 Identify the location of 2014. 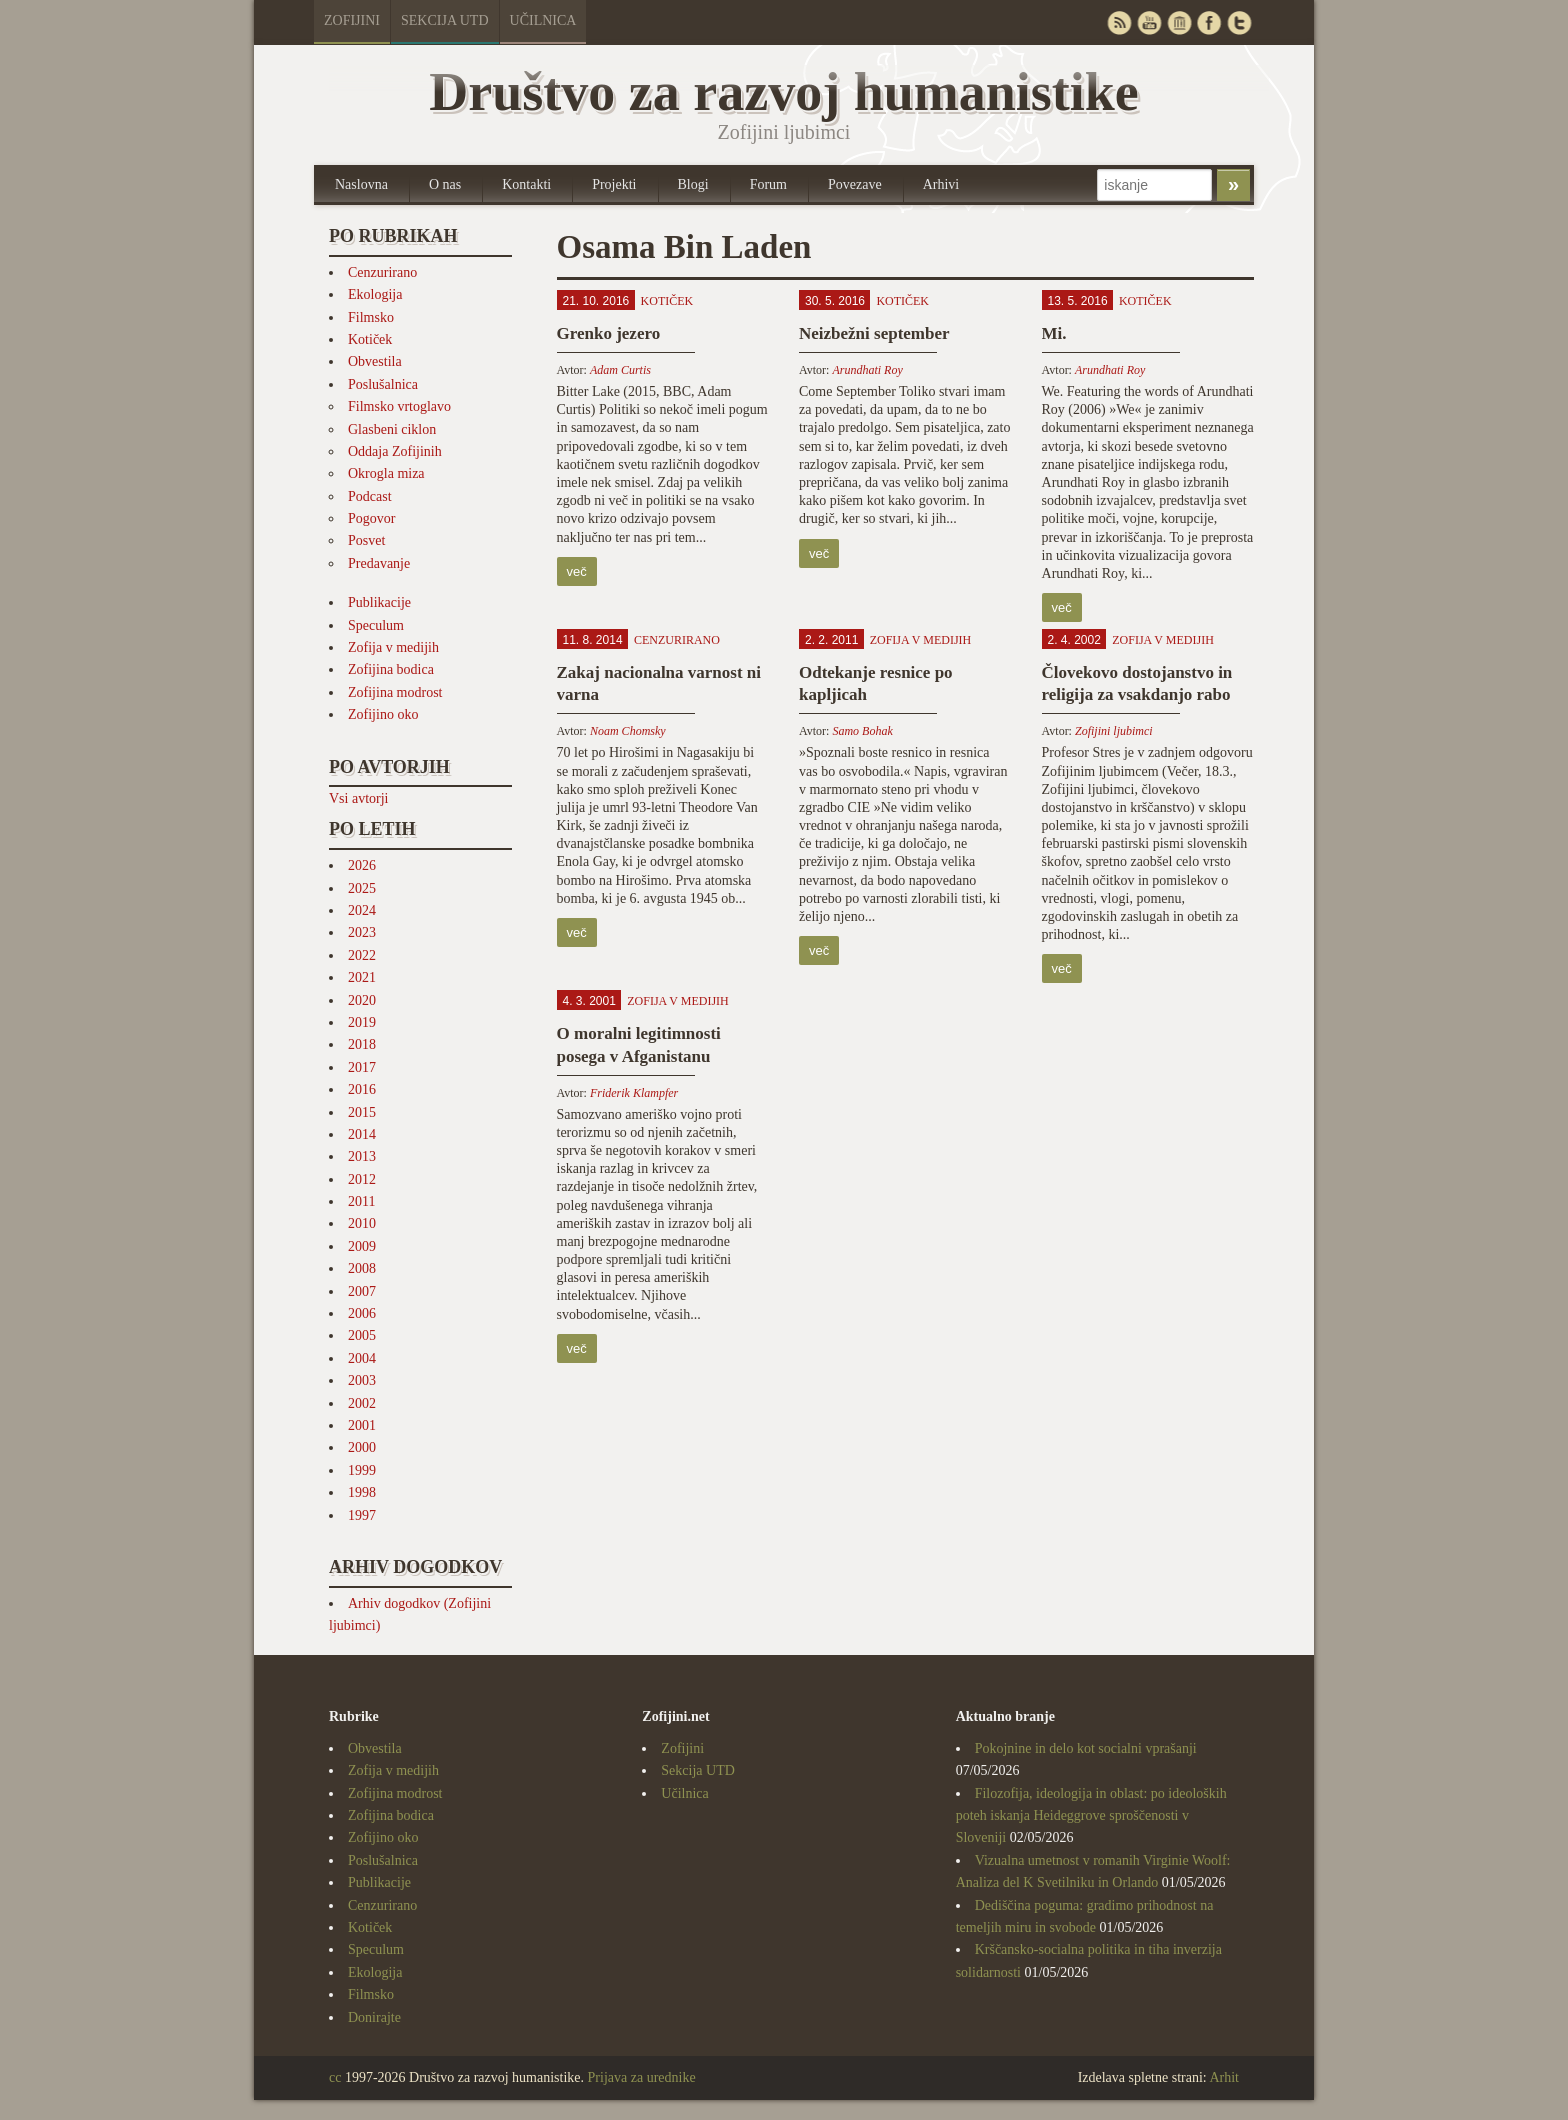
(362, 1134).